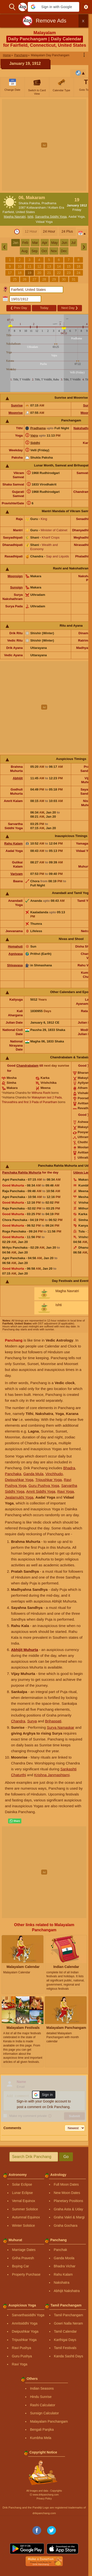 The height and width of the screenshot is (2576, 92). Describe the element at coordinates (48, 1480) in the screenshot. I see `Tripushkar Yoga` at that location.